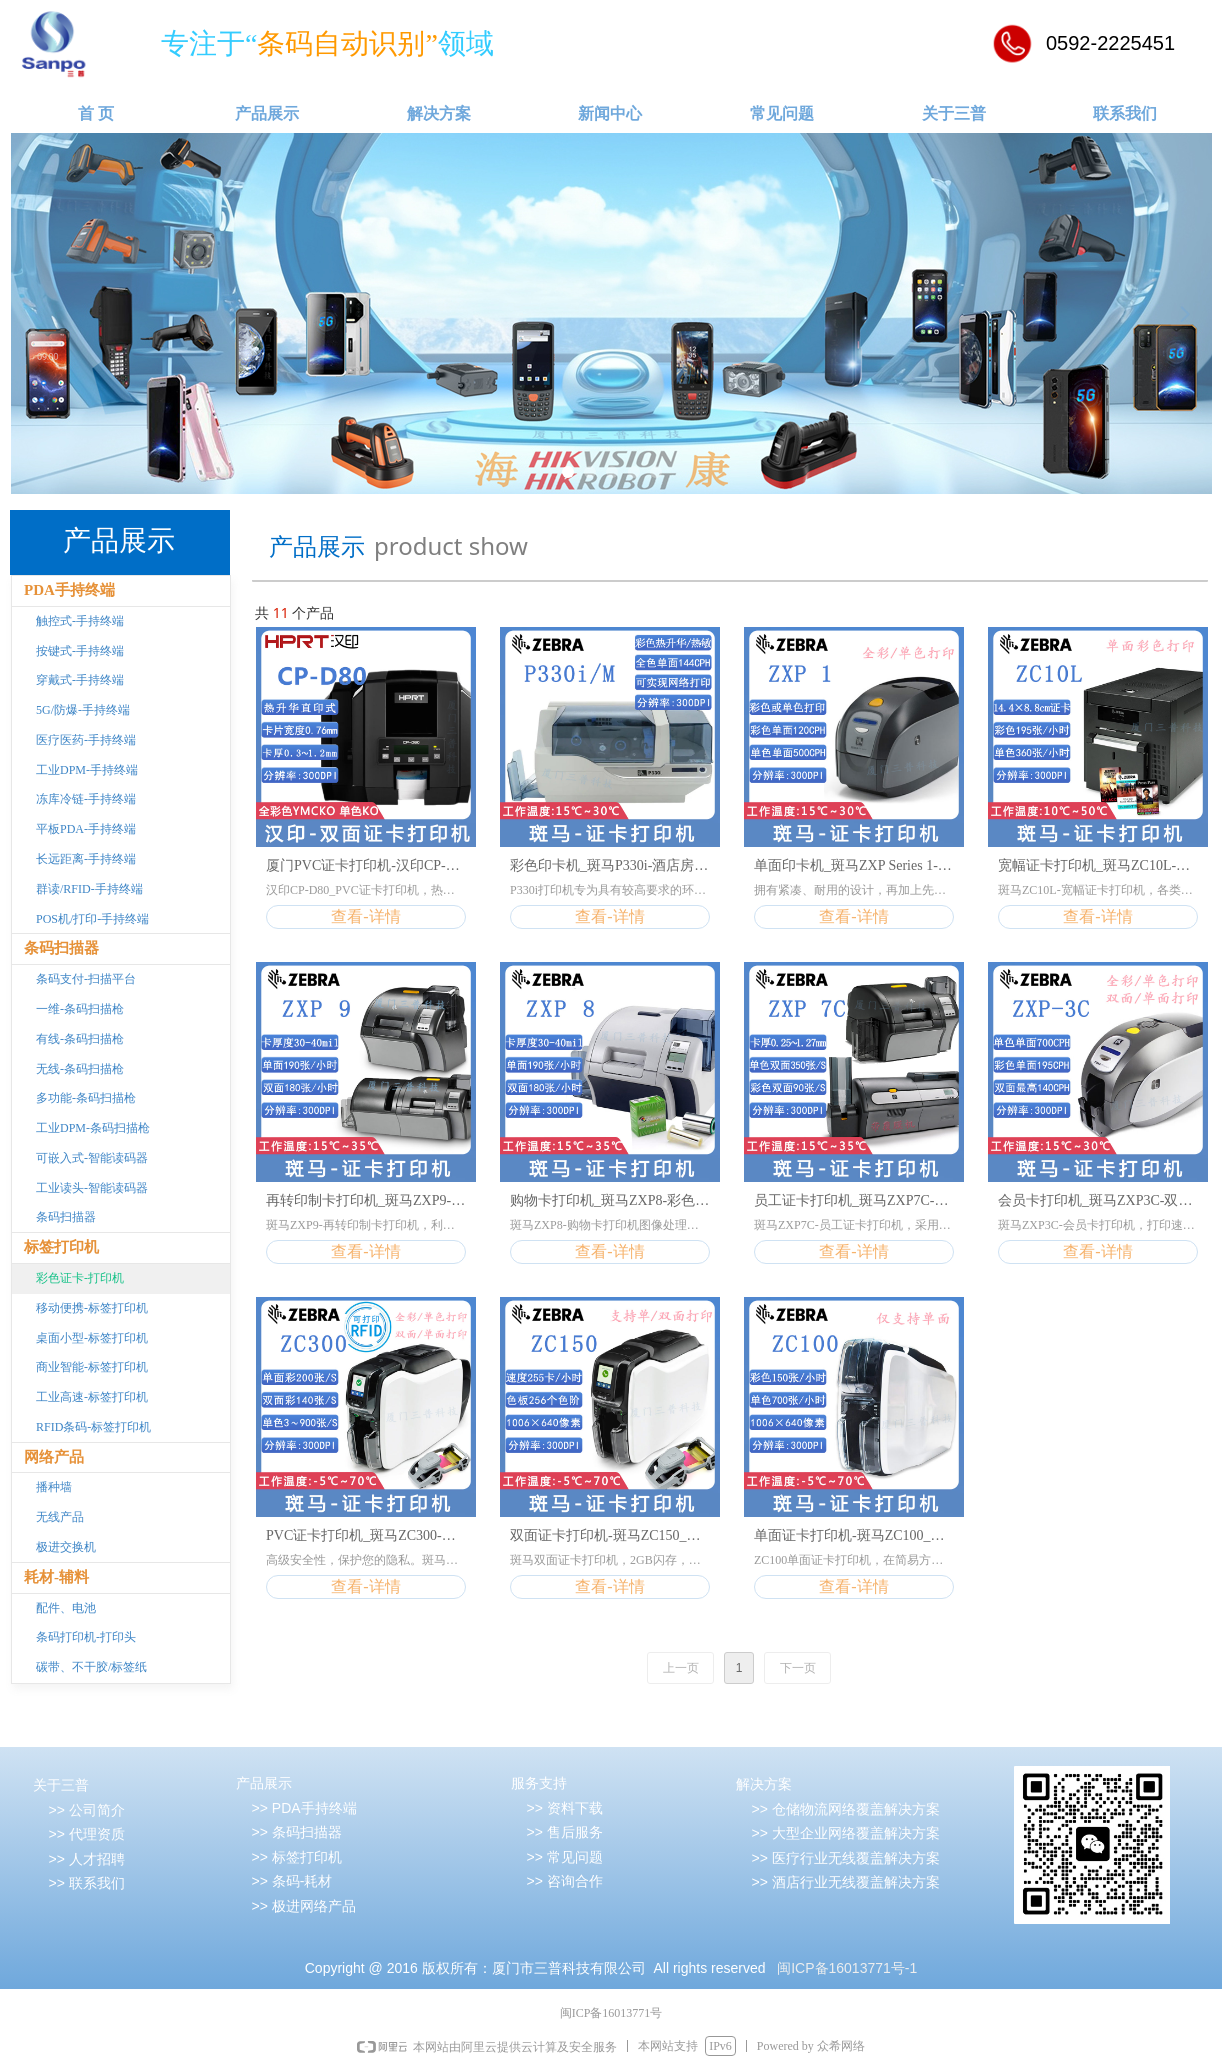  I want to click on 一维-条码扫描枪, so click(80, 1009).